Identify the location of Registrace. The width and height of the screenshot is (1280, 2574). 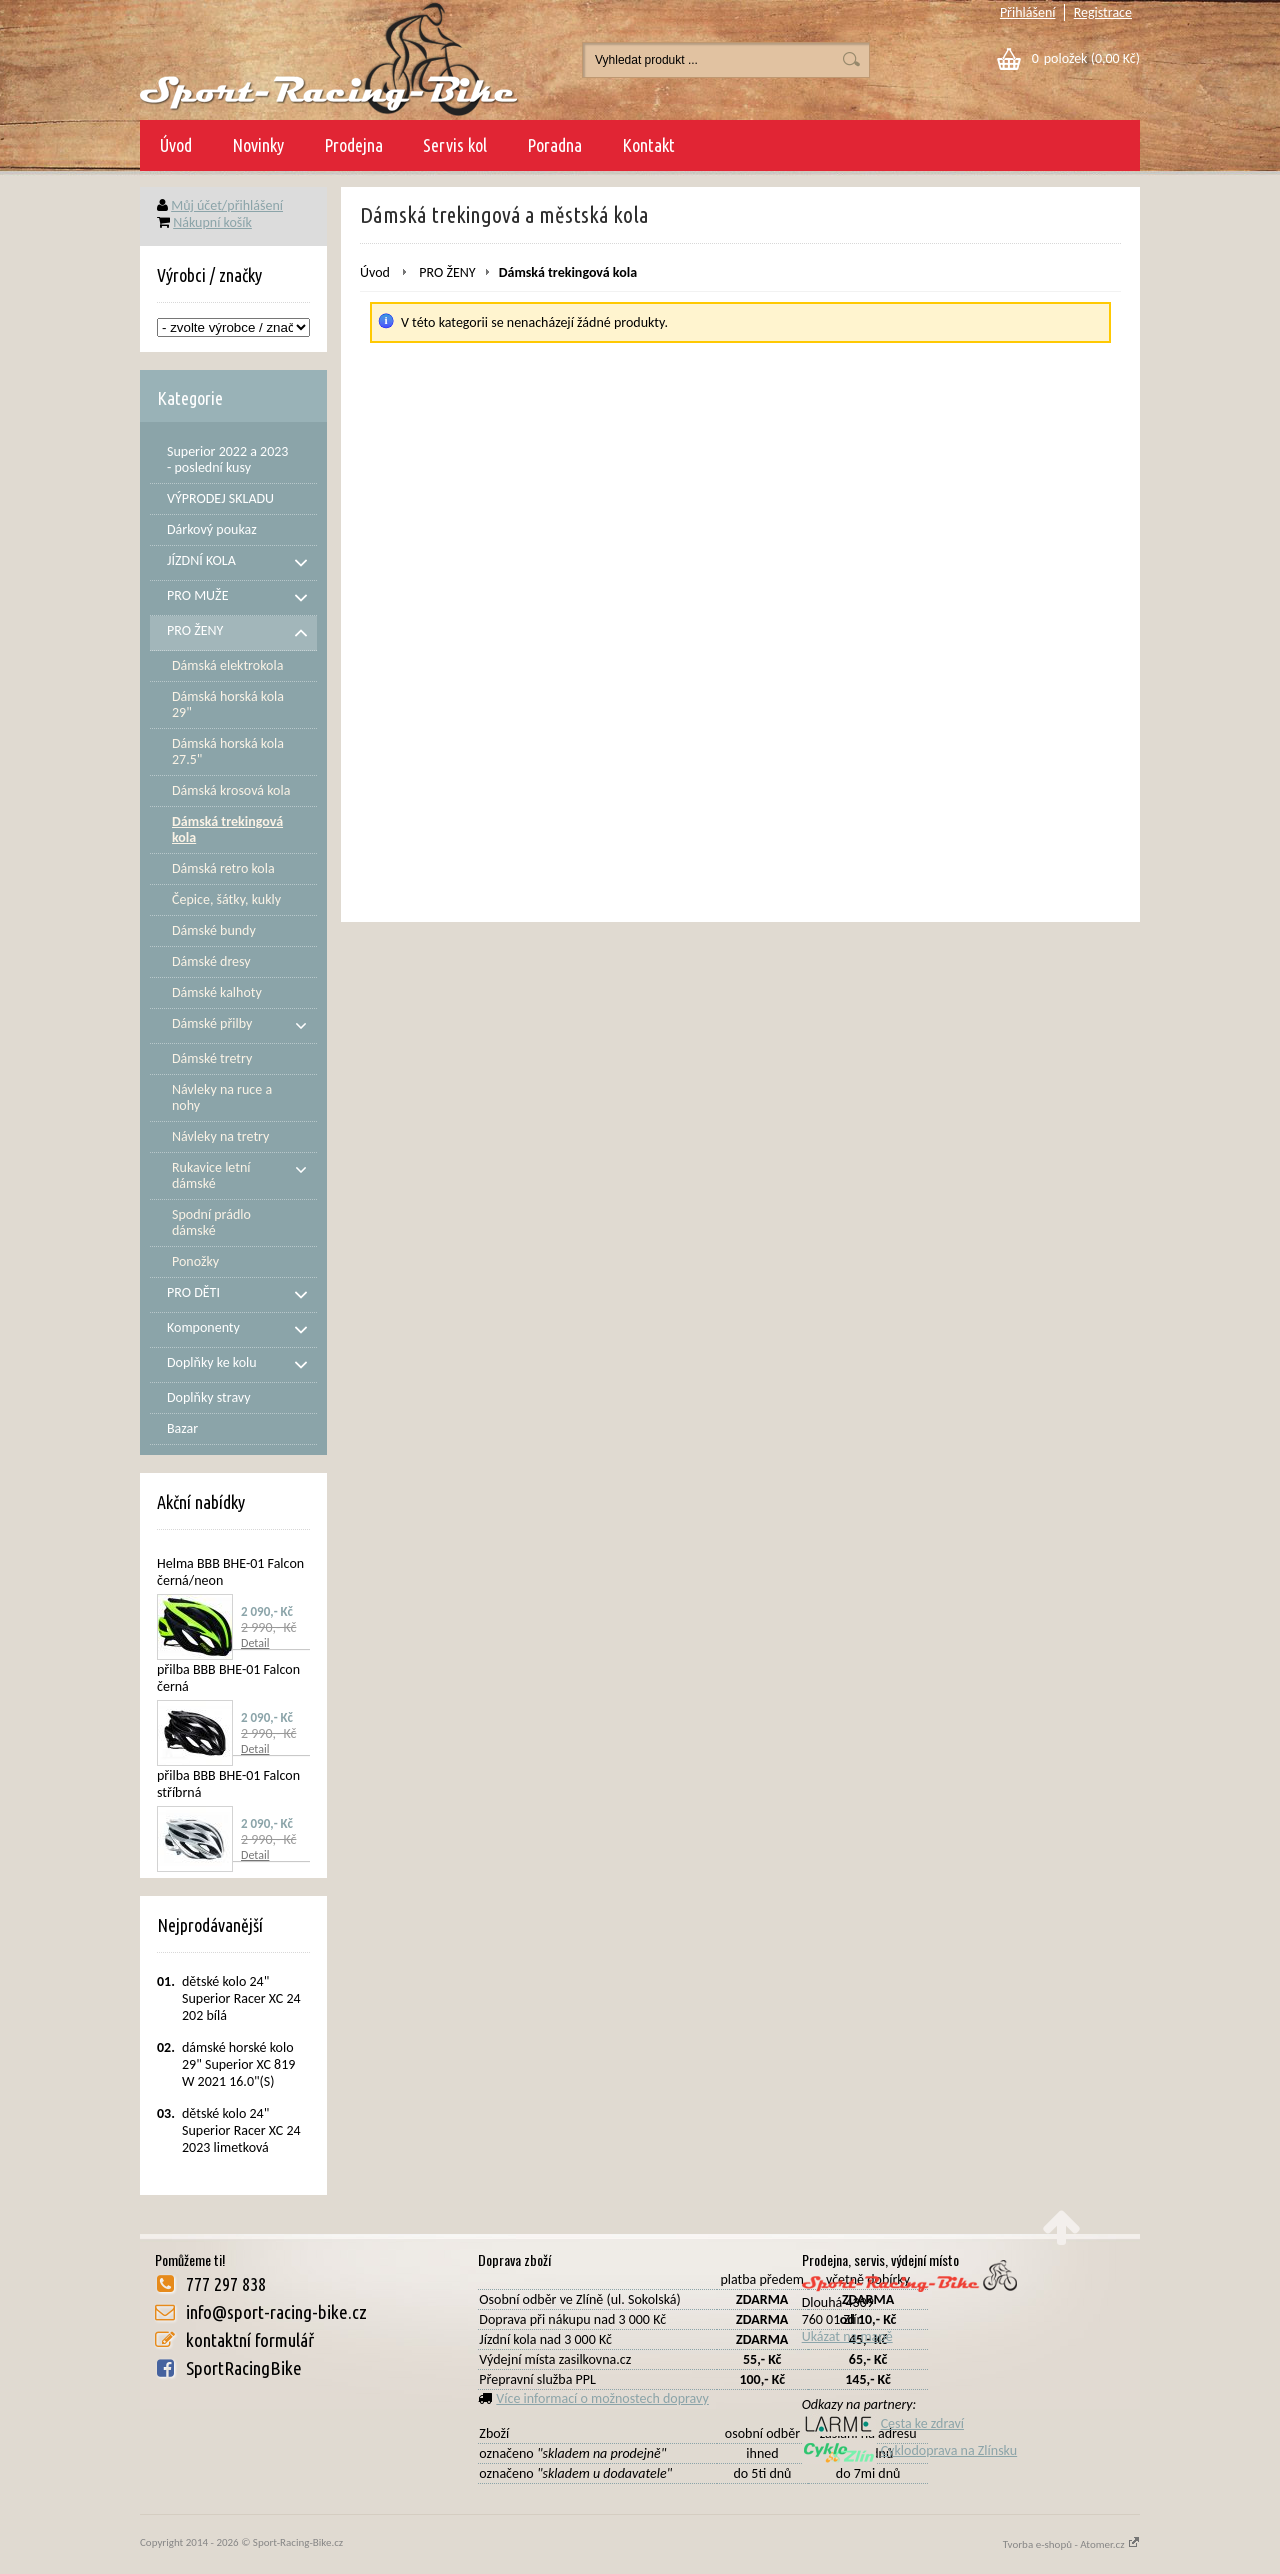
(1103, 12).